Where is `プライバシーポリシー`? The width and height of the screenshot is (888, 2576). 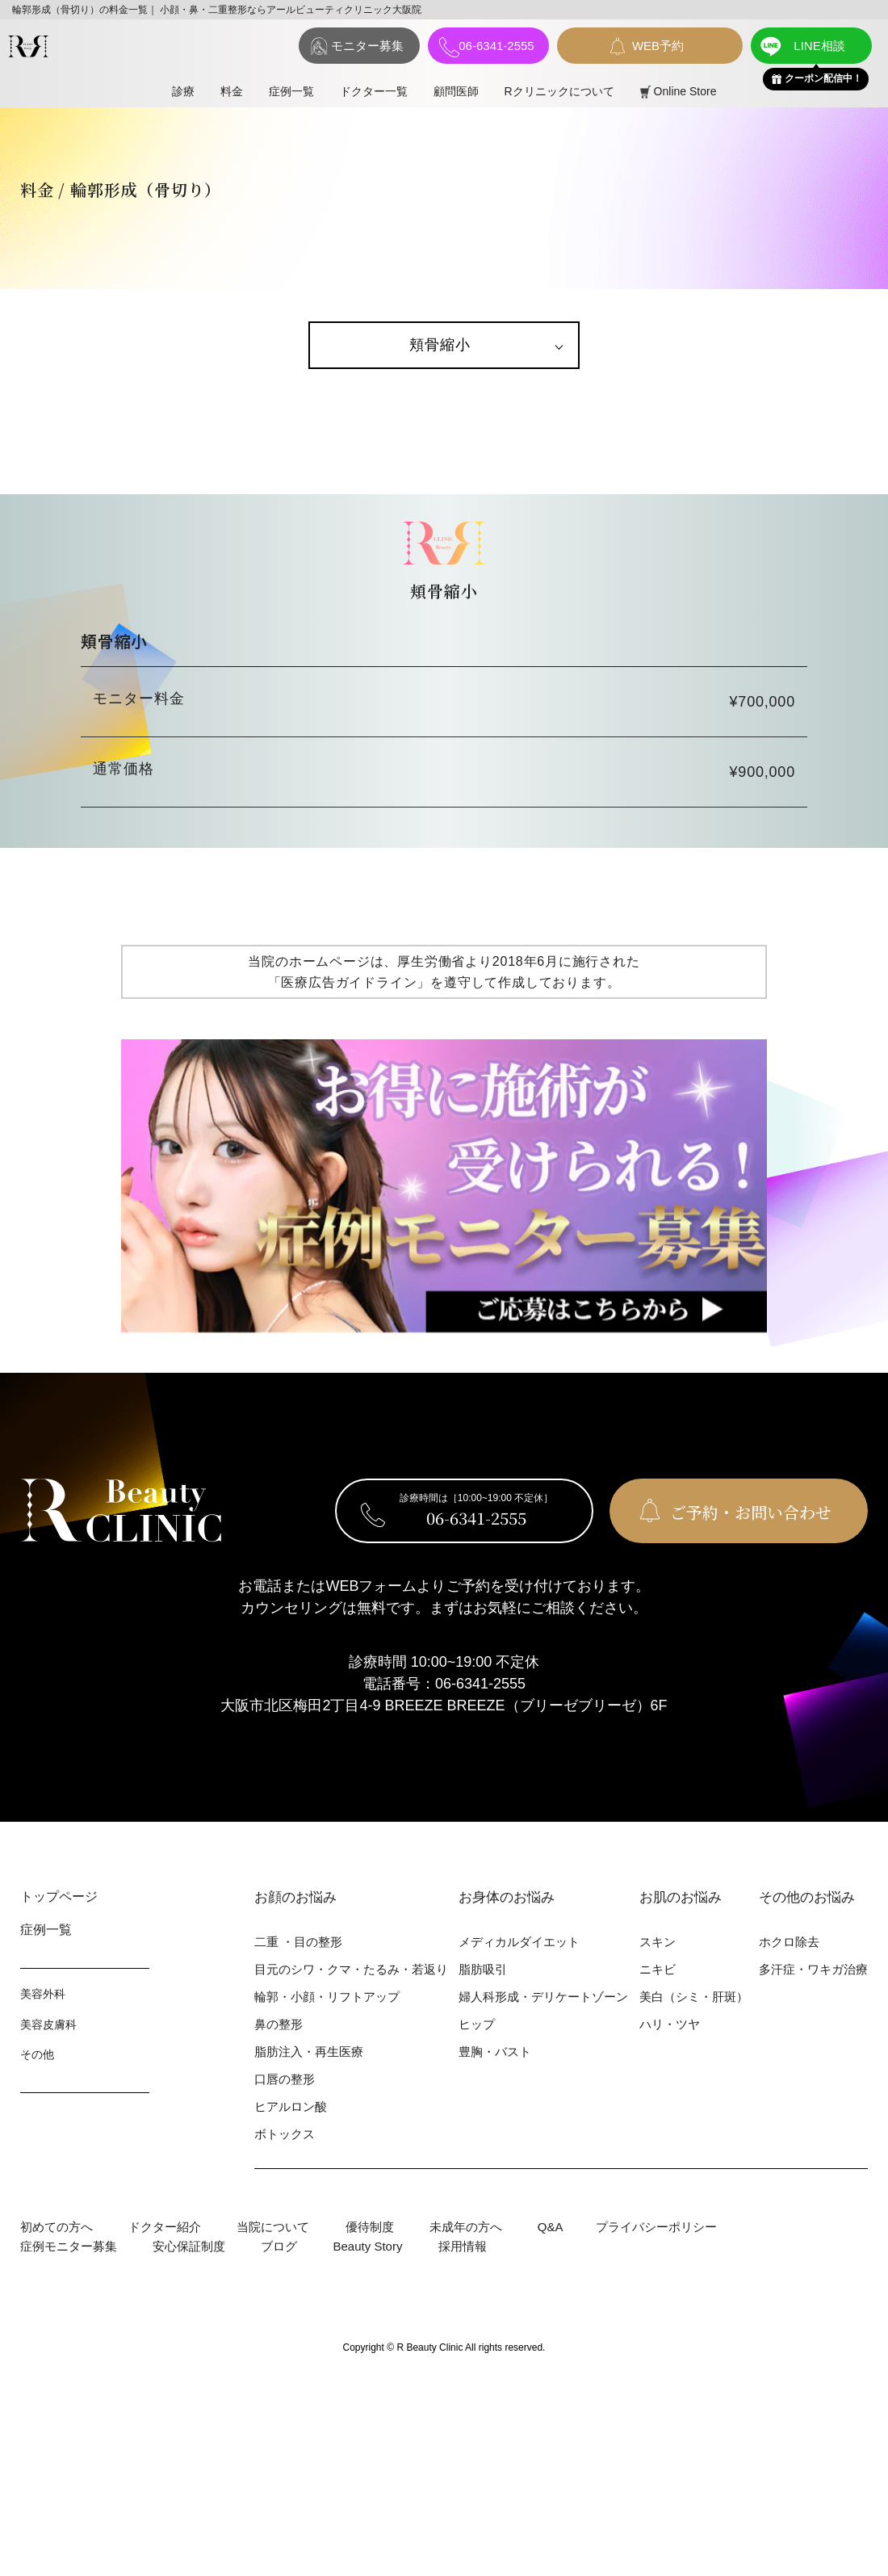 プライバシーポリシー is located at coordinates (656, 2227).